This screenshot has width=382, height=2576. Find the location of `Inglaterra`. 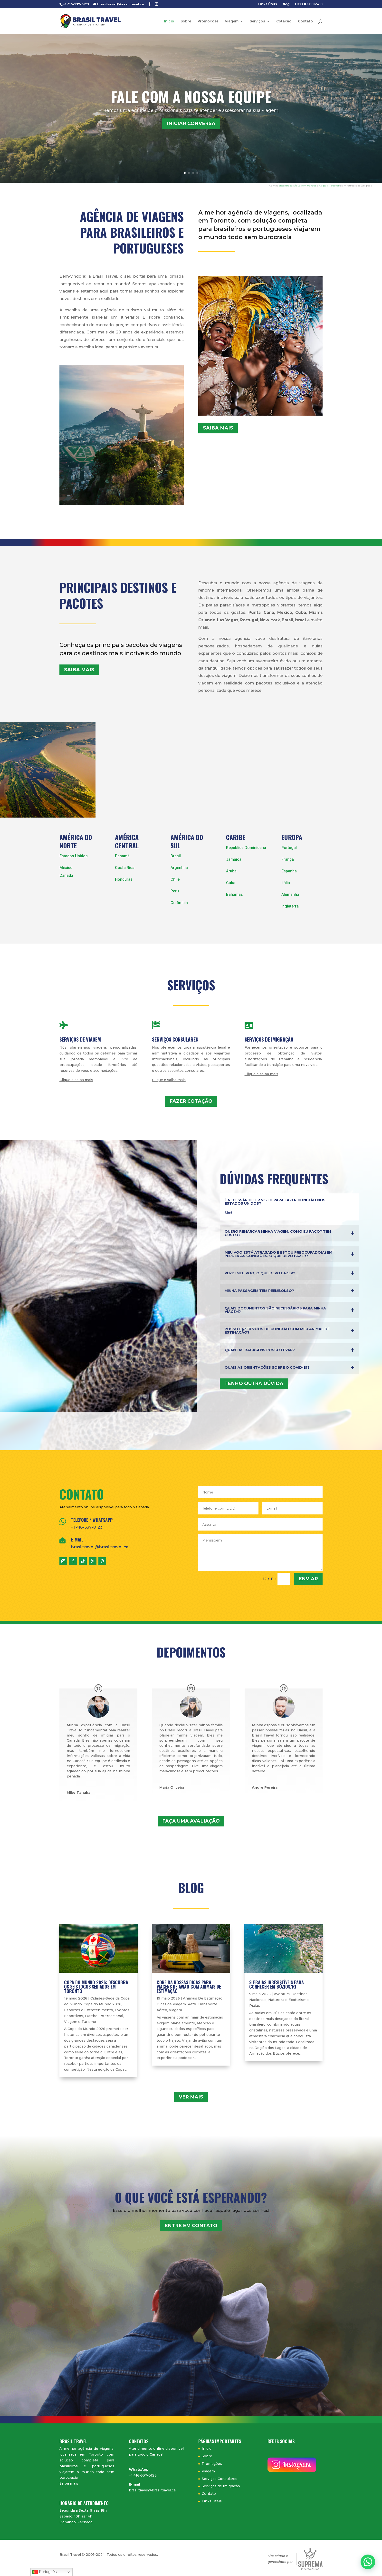

Inglaterra is located at coordinates (290, 891).